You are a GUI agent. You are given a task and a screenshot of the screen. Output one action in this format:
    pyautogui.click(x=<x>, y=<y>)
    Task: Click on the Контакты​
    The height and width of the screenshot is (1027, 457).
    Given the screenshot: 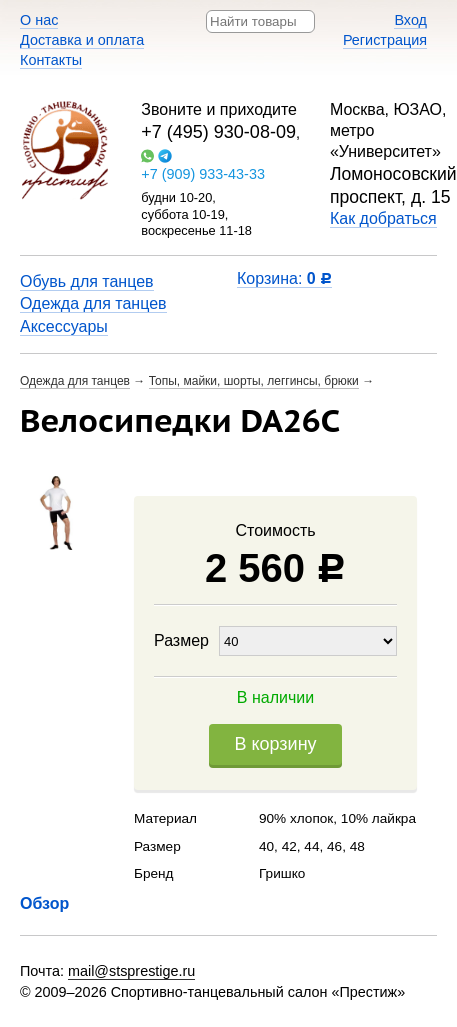 What is the action you would take?
    pyautogui.click(x=51, y=60)
    